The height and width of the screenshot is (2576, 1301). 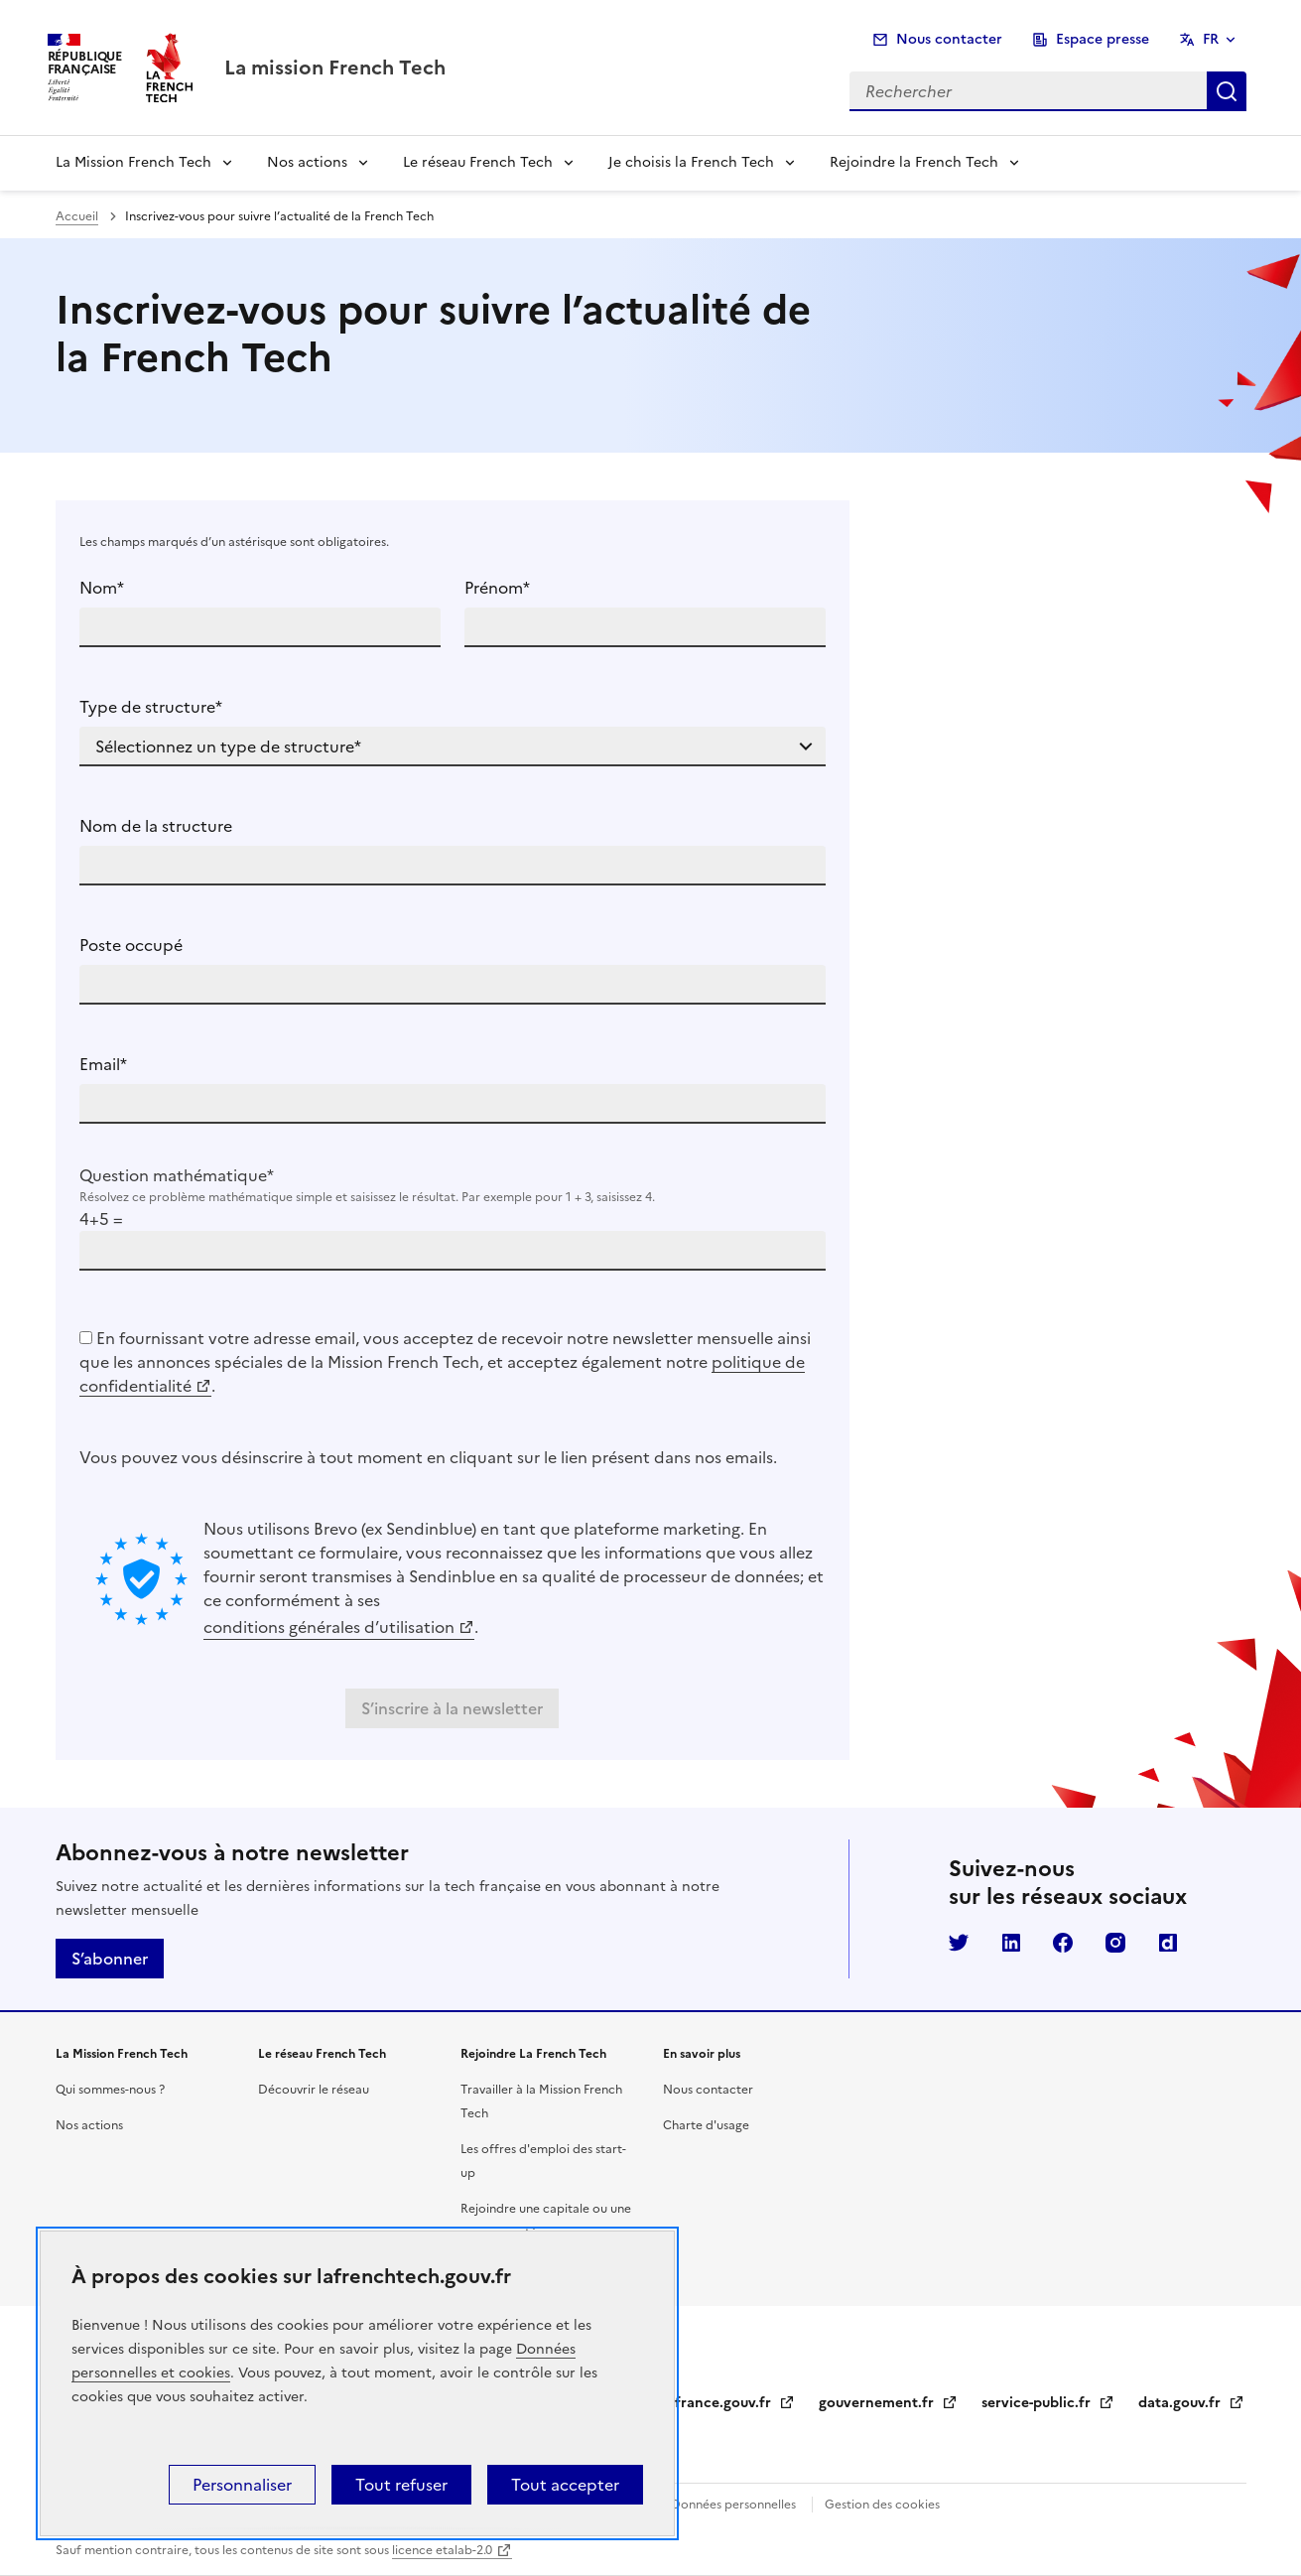 I want to click on licence etalab-2.0, so click(x=442, y=2550).